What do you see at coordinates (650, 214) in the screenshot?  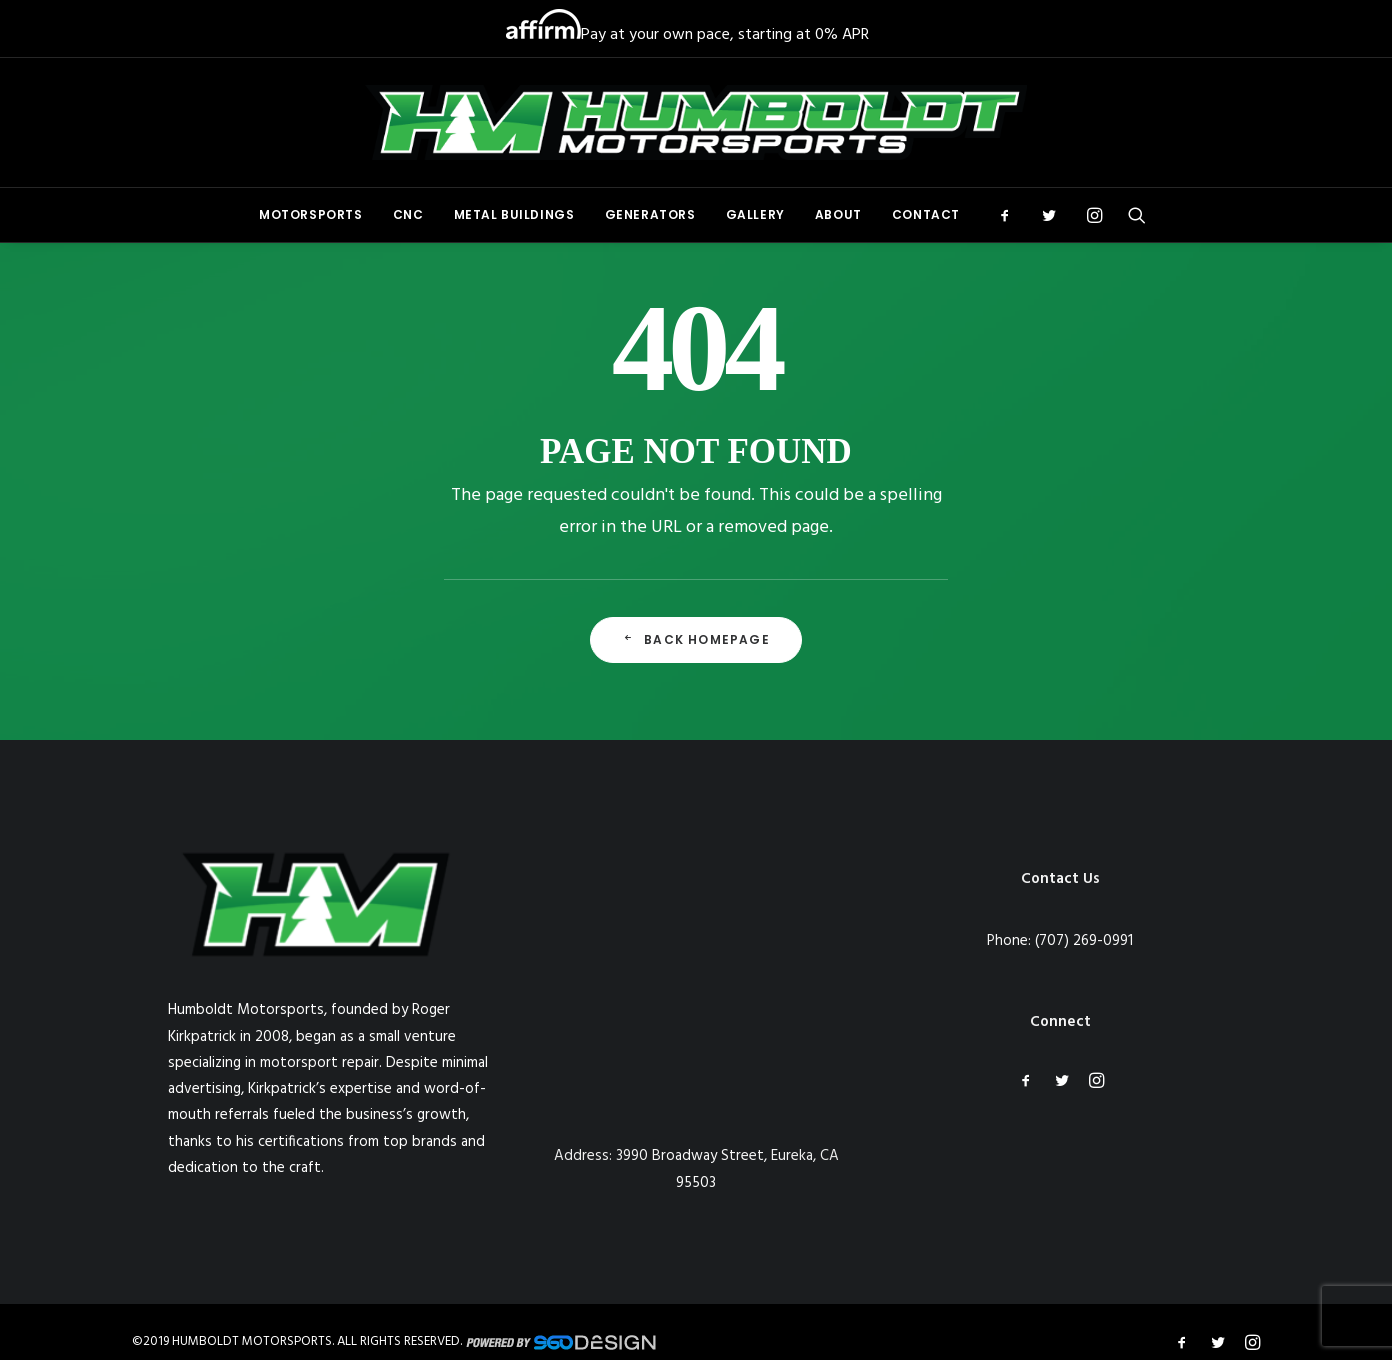 I see `Generators` at bounding box center [650, 214].